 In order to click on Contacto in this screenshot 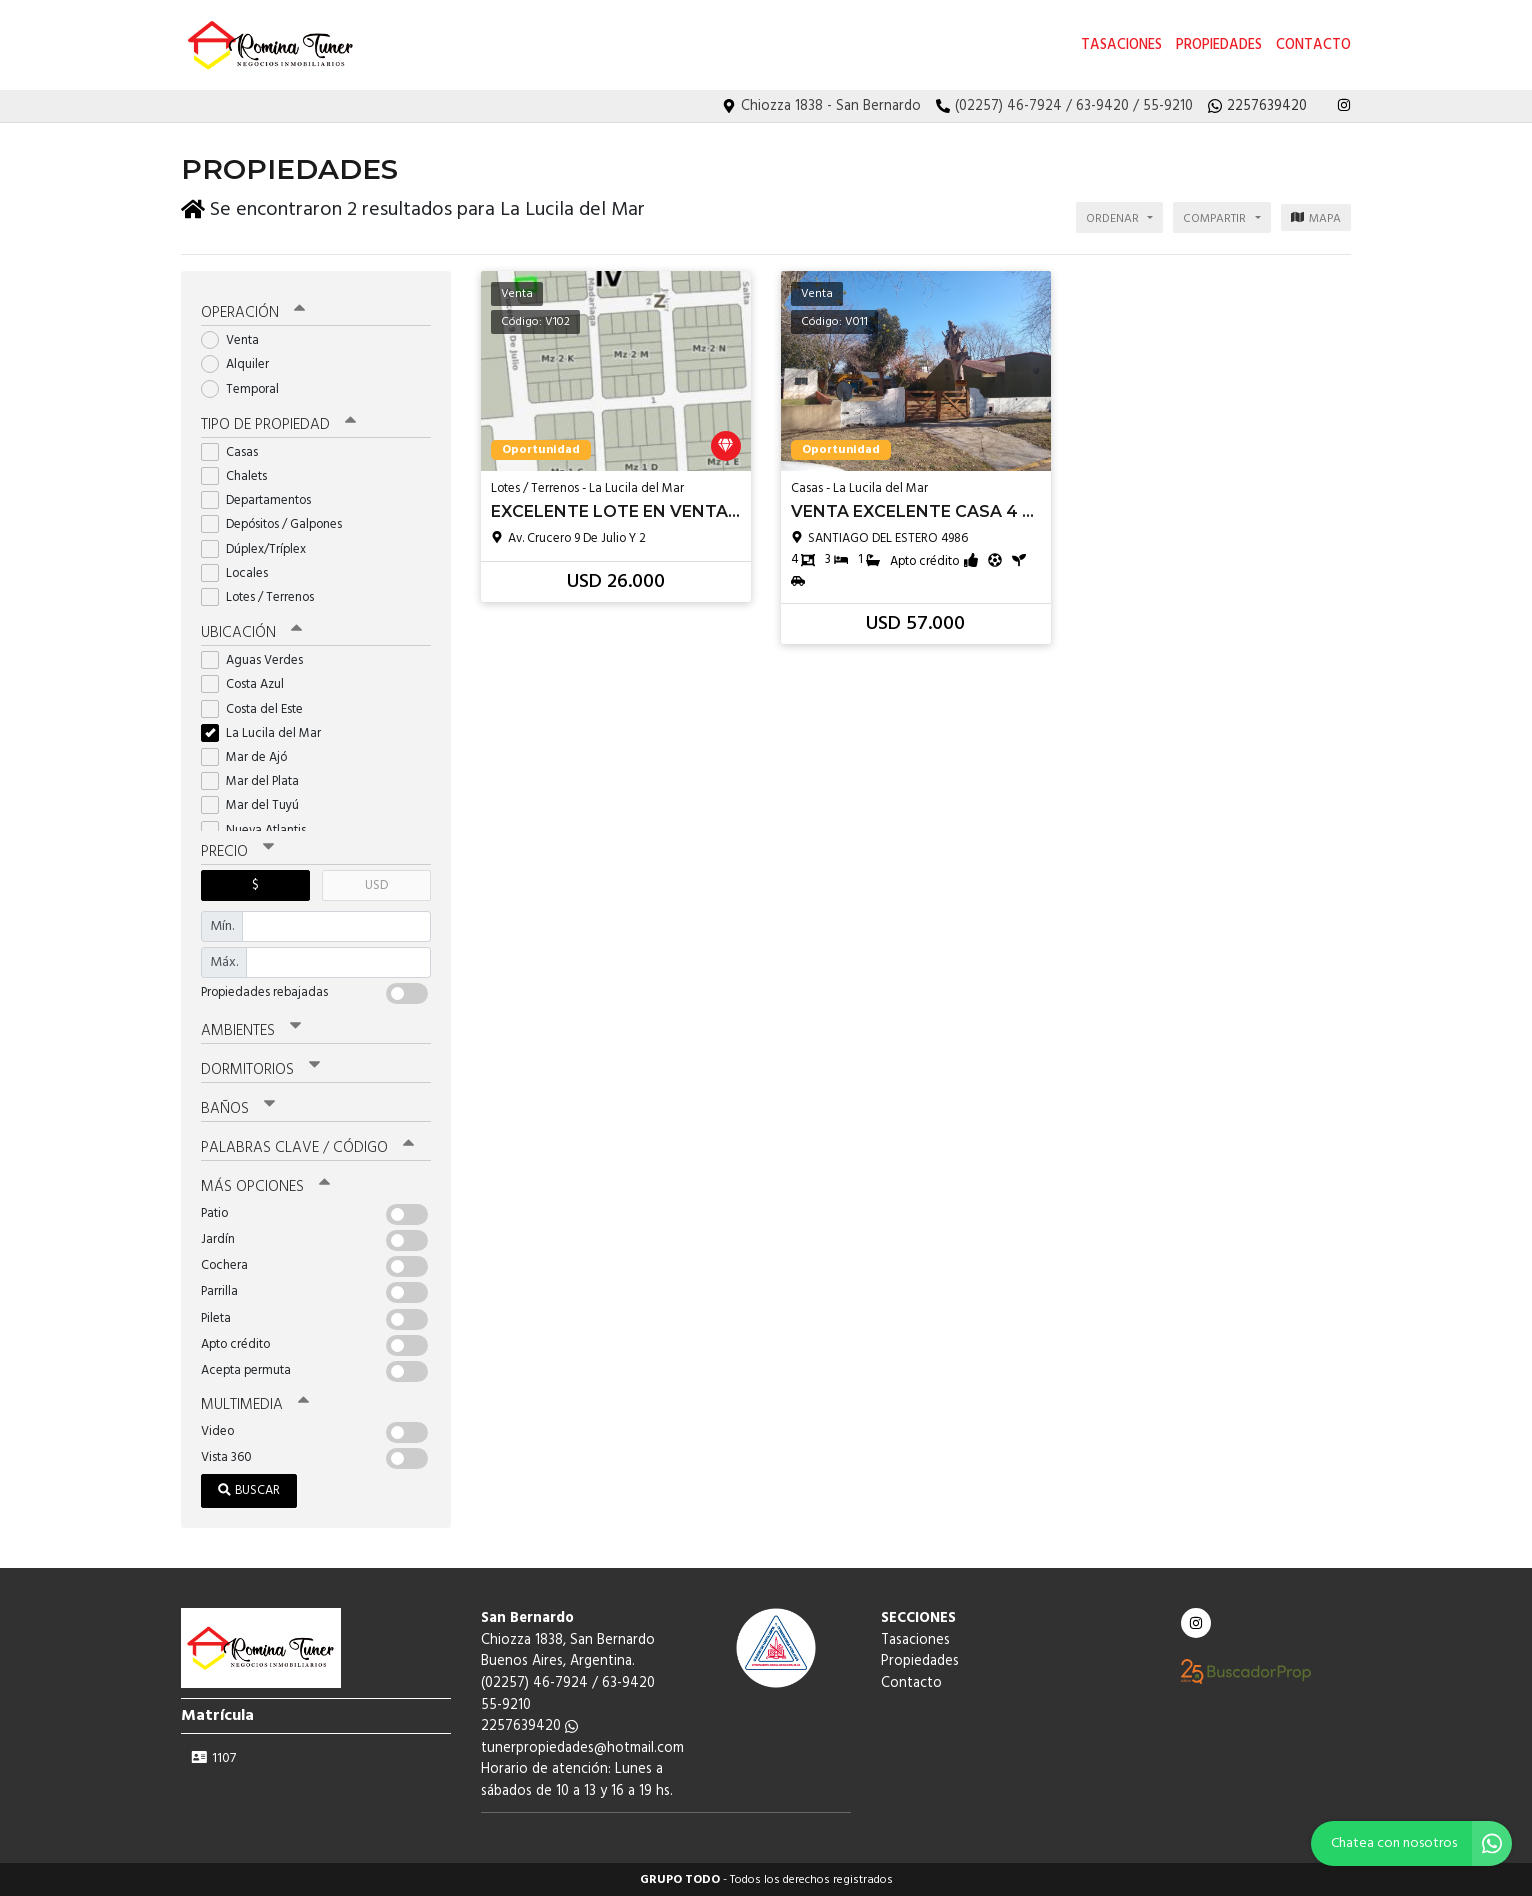, I will do `click(1313, 45)`.